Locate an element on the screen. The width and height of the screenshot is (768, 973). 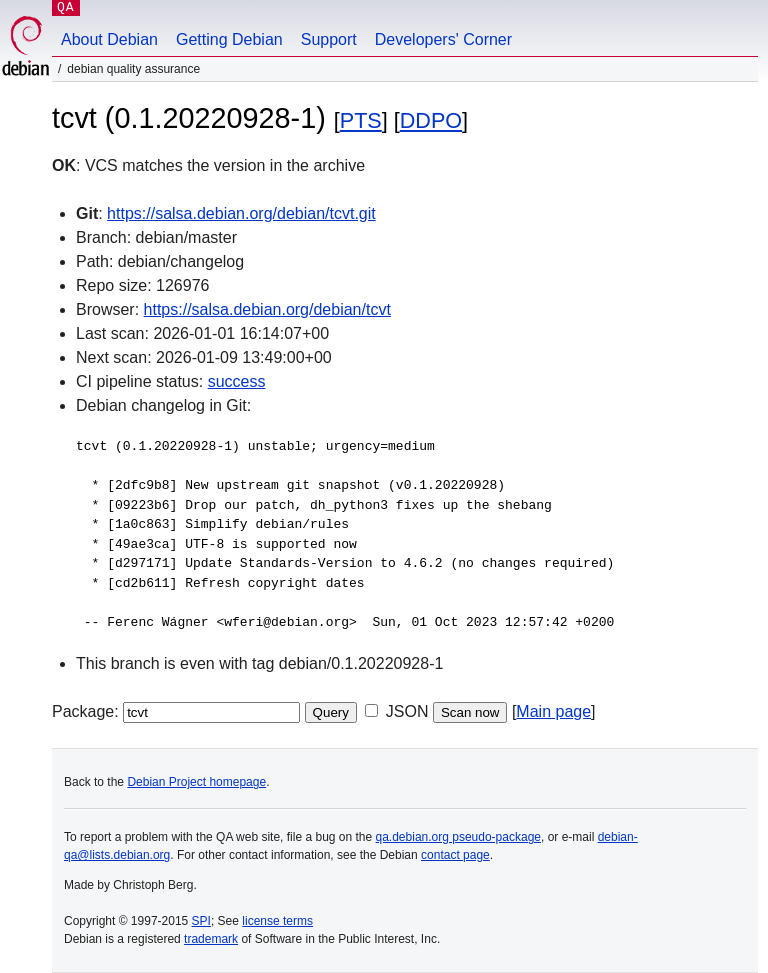
Getting Debian is located at coordinates (229, 39).